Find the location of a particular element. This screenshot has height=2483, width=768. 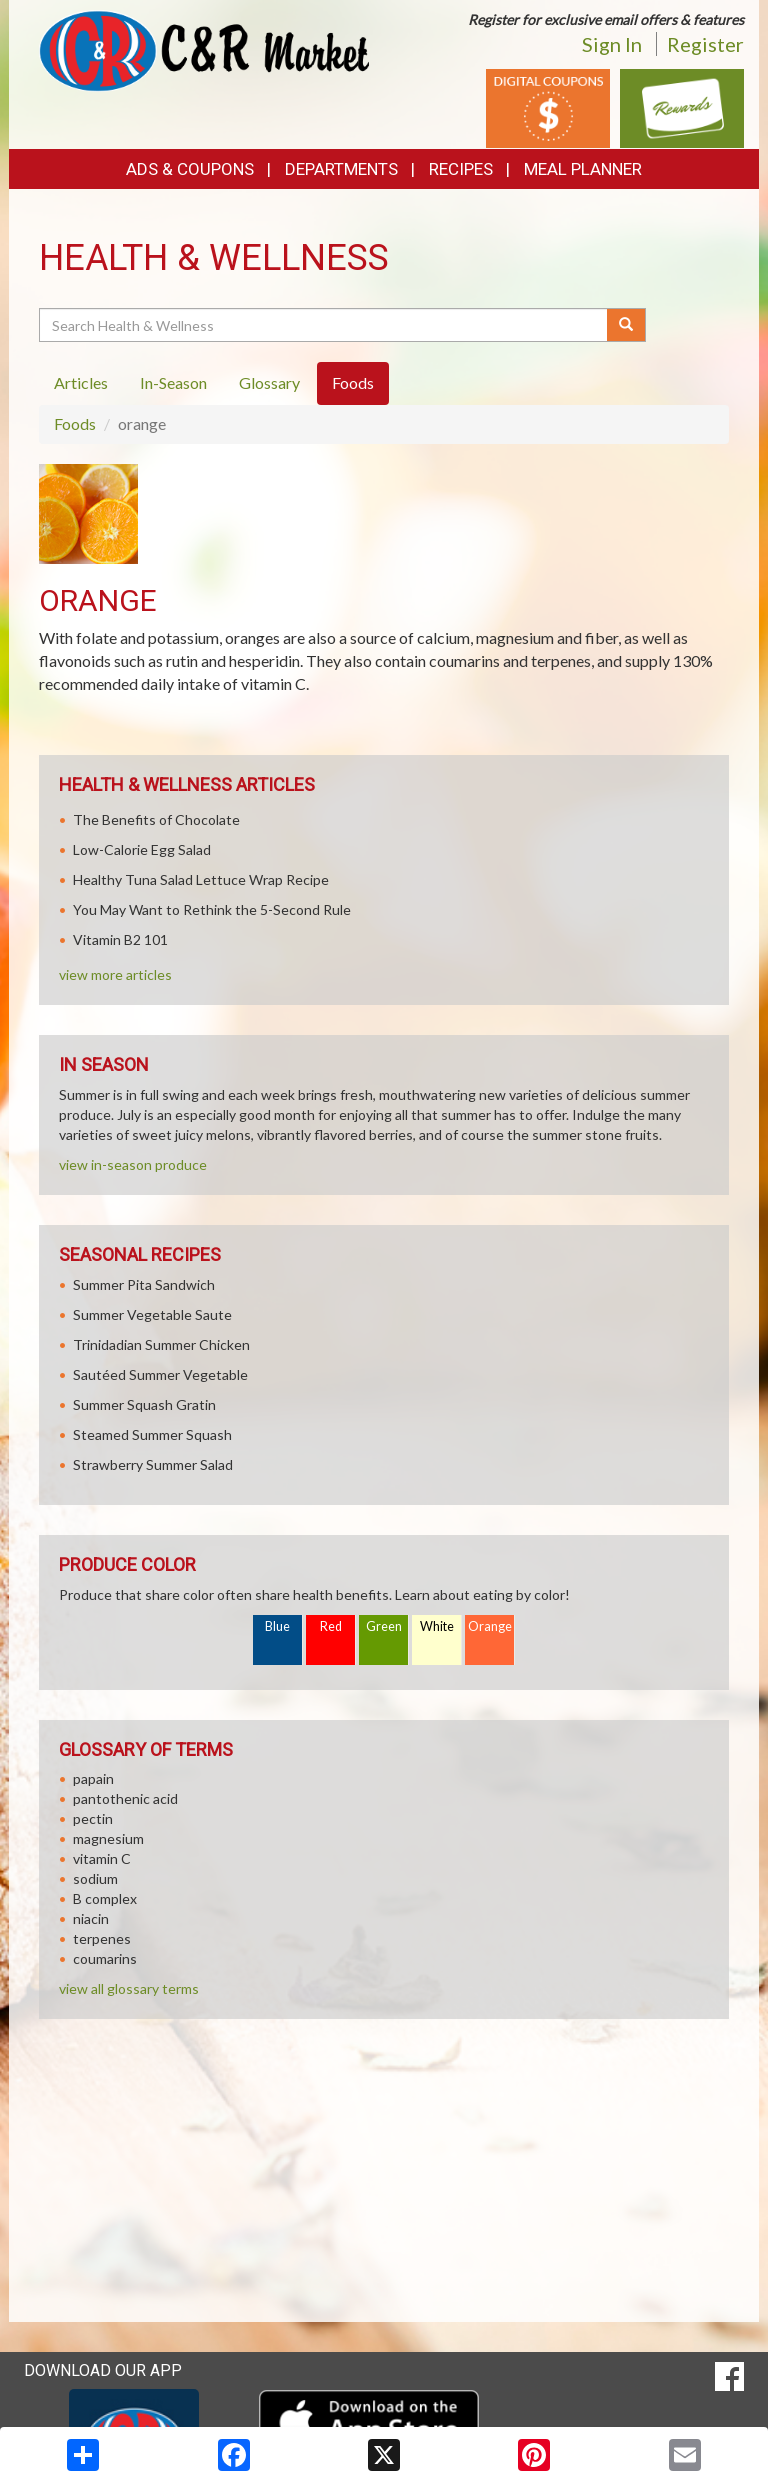

[Return to home page] is located at coordinates (204, 49).